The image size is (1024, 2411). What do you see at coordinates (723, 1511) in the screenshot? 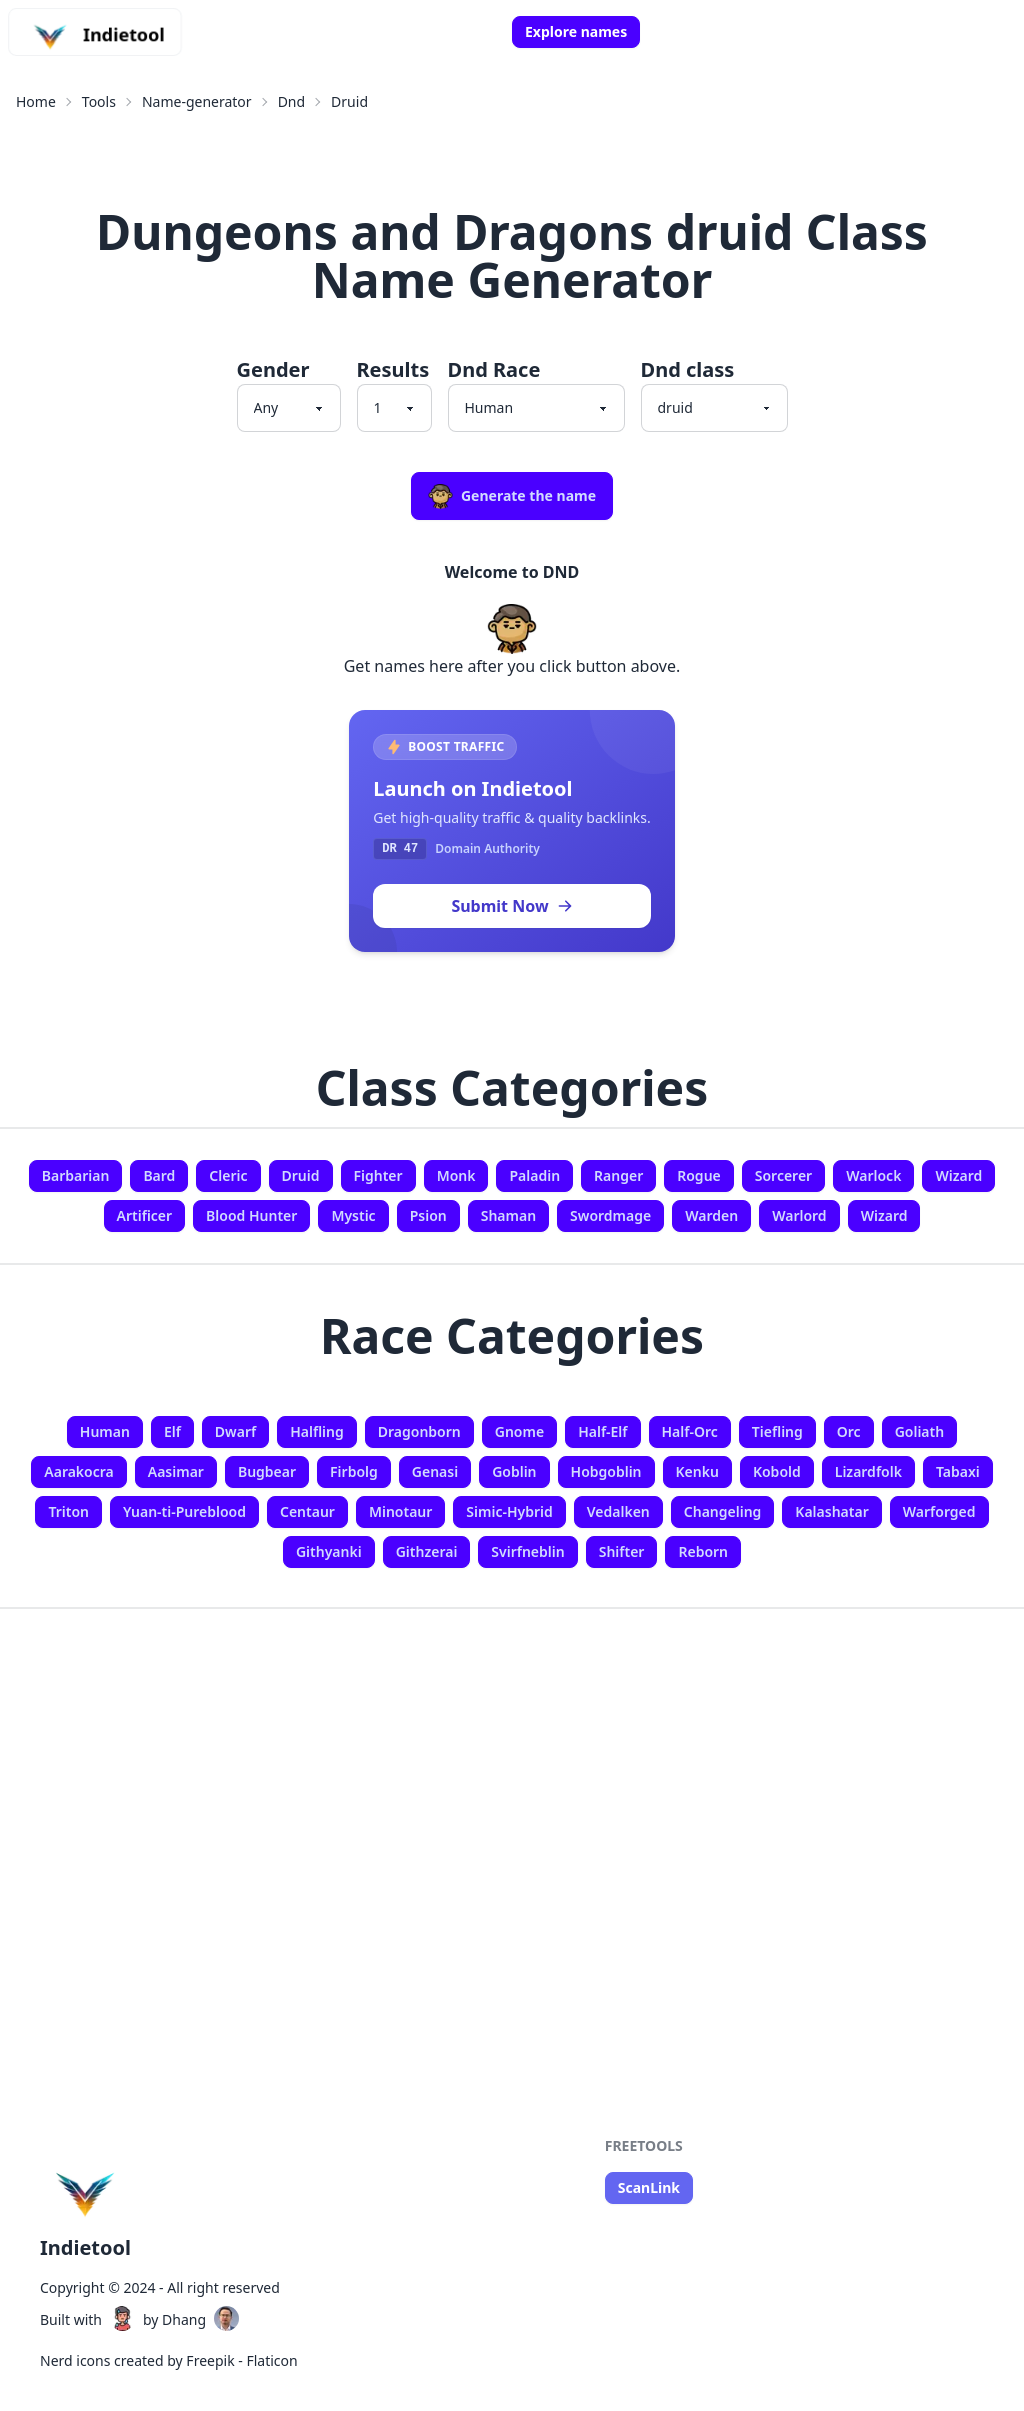
I see `Changeling` at bounding box center [723, 1511].